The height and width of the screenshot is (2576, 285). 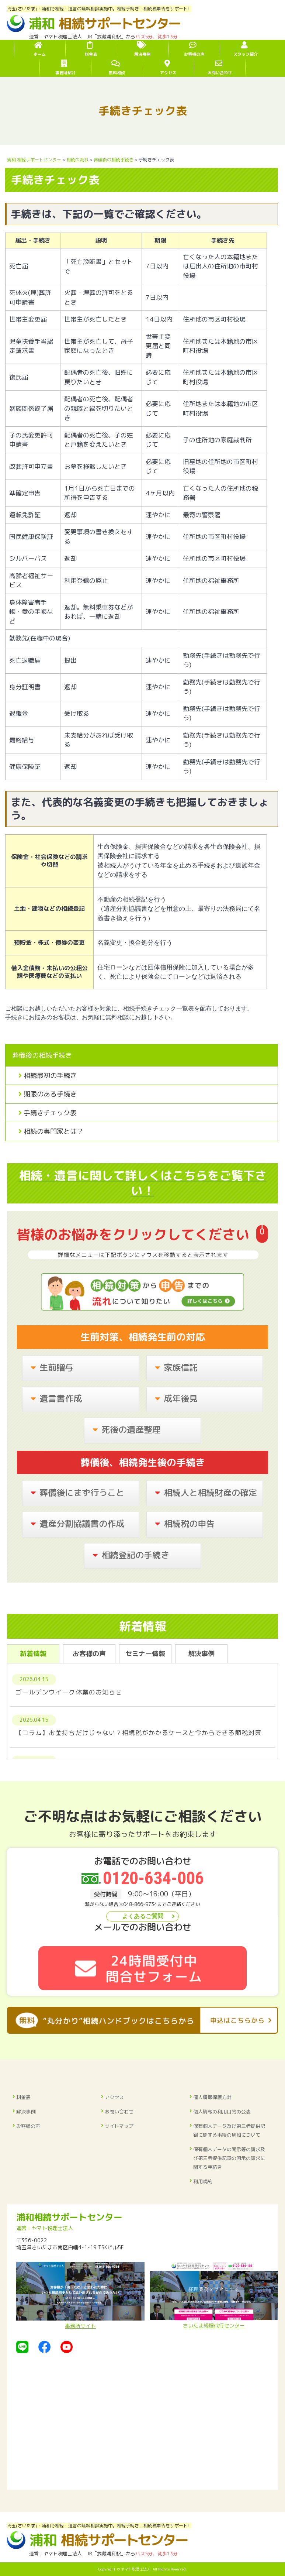 What do you see at coordinates (212, 2097) in the screenshot?
I see `個人情報保護方針` at bounding box center [212, 2097].